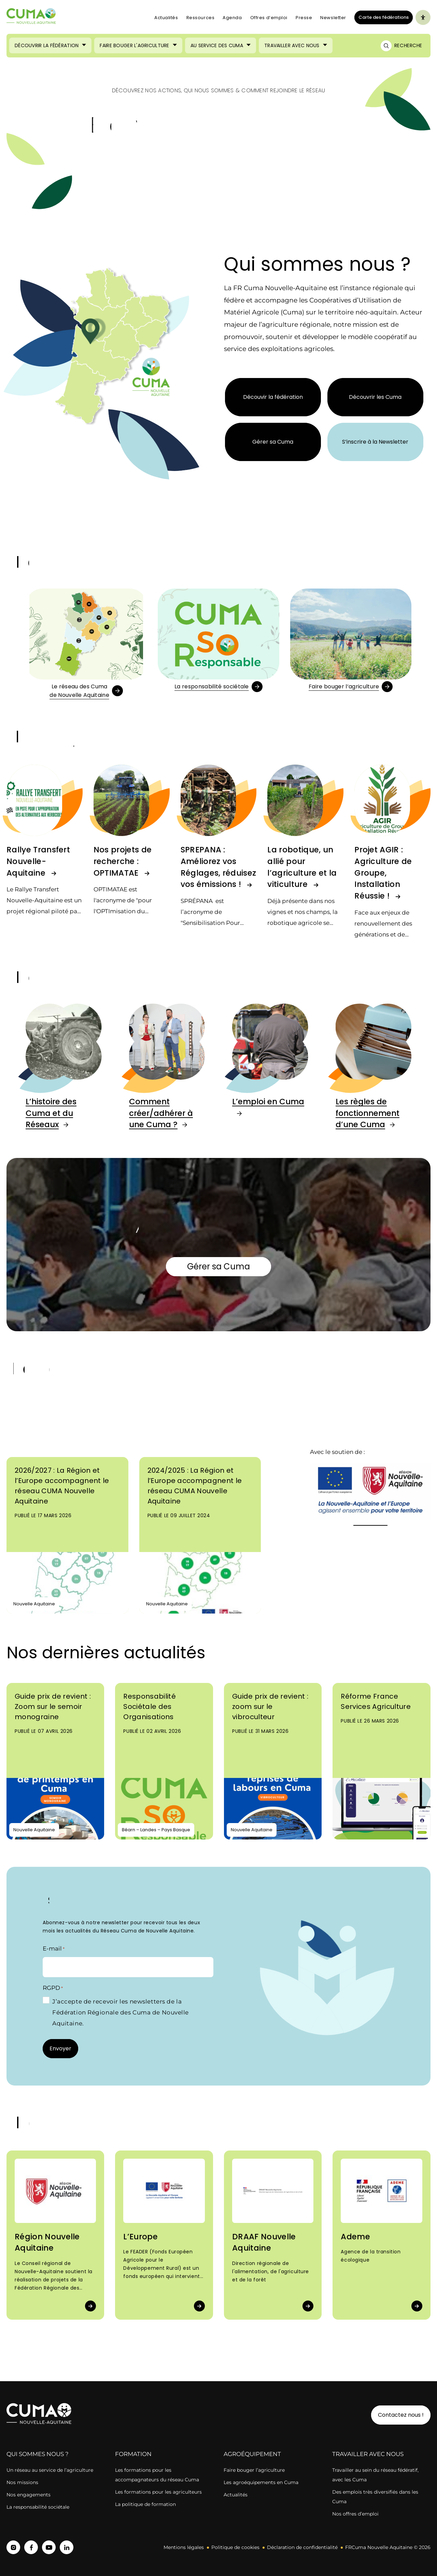 The image size is (437, 2576). Describe the element at coordinates (145, 2504) in the screenshot. I see `La politique de formation` at that location.